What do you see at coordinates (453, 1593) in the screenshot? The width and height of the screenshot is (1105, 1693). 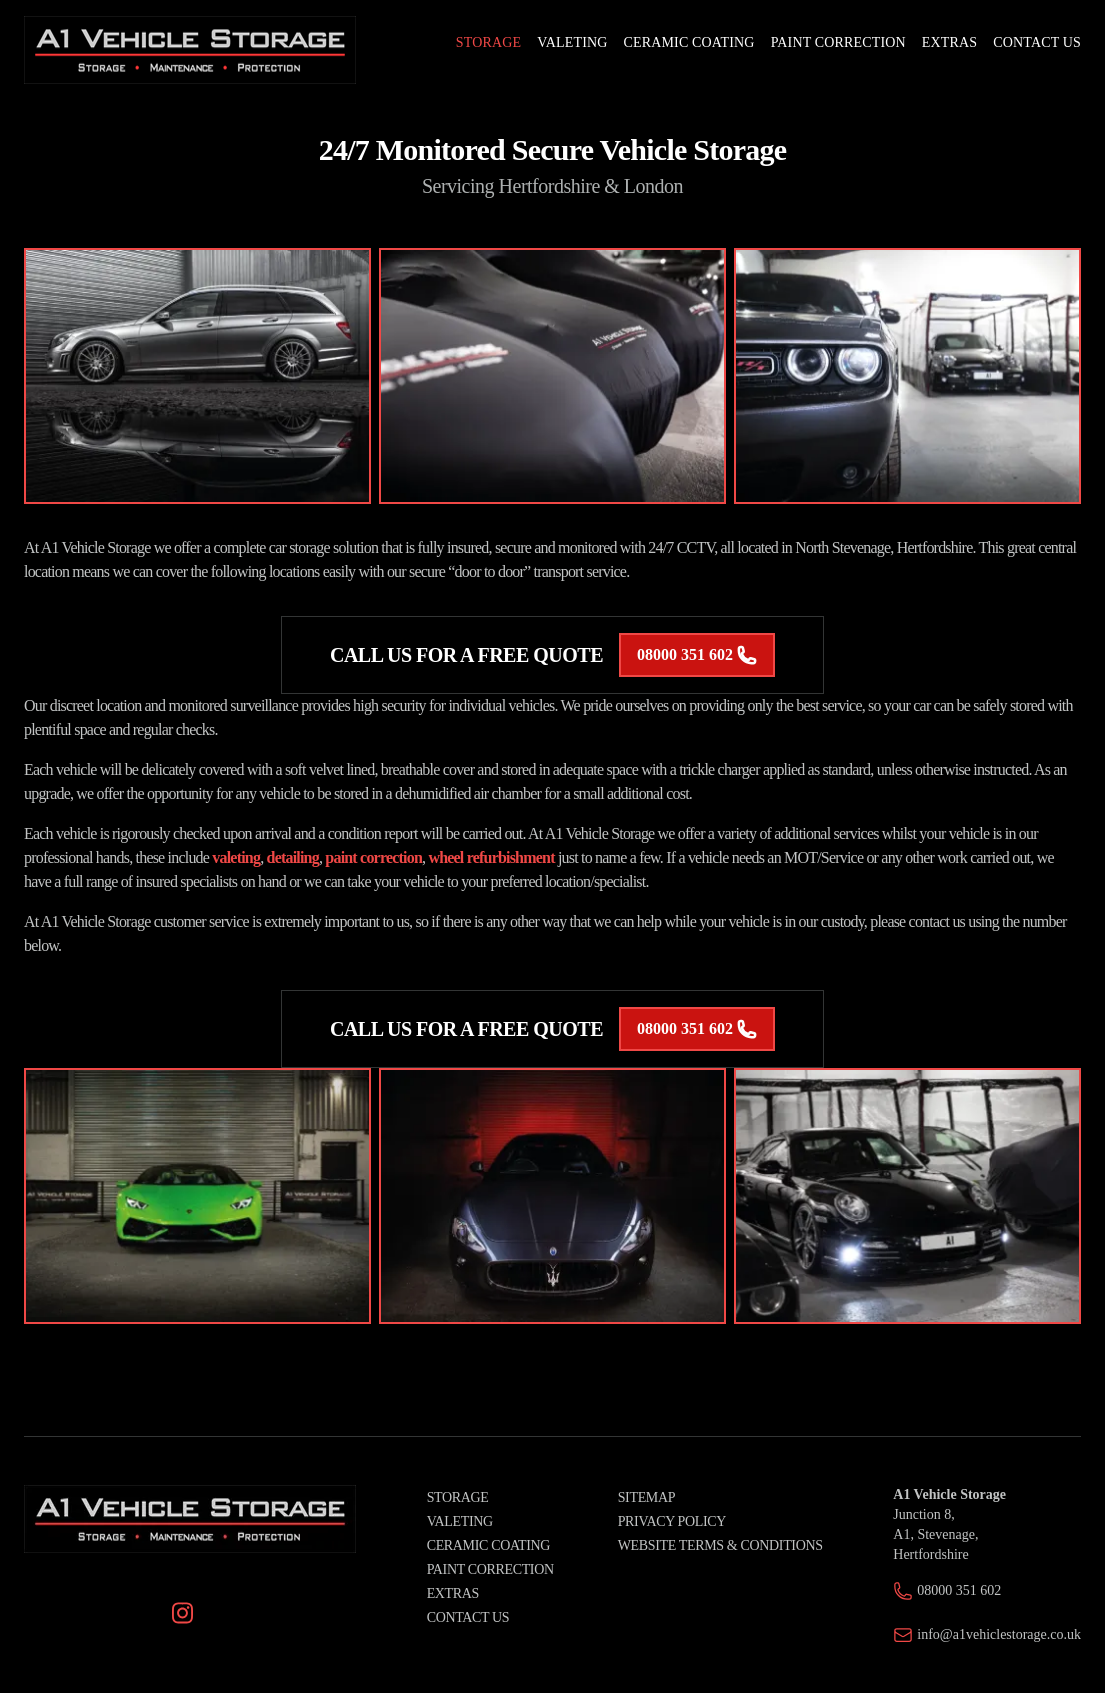 I see `Extras` at bounding box center [453, 1593].